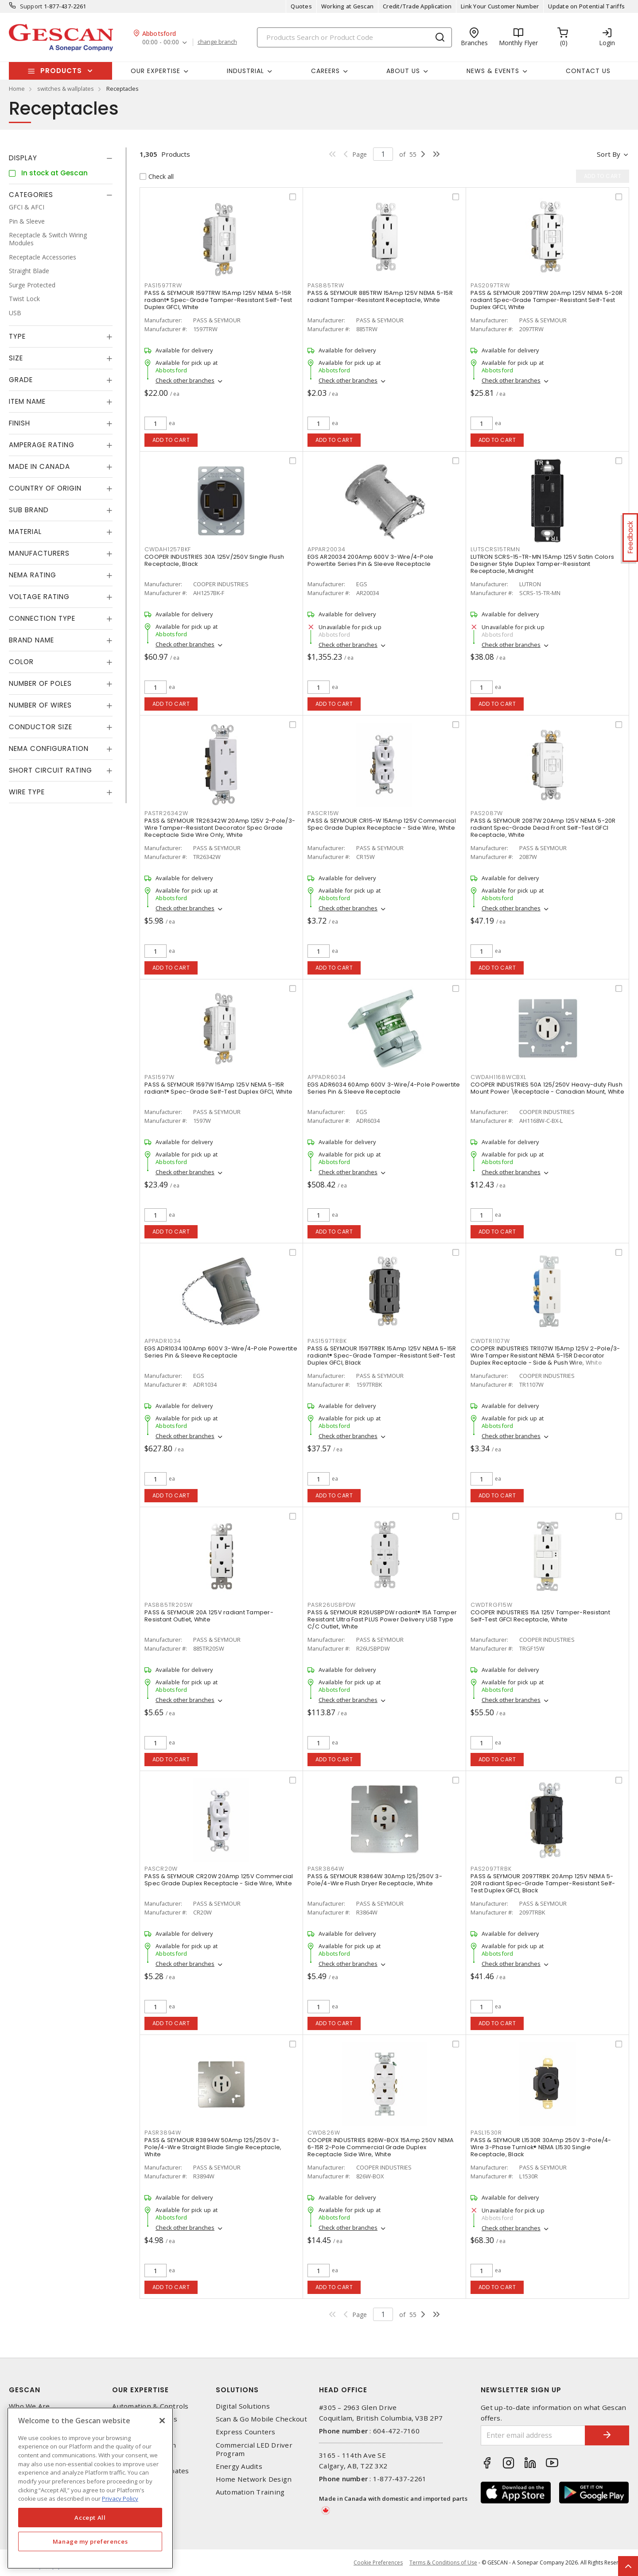 The image size is (638, 2576). What do you see at coordinates (163, 285) in the screenshot?
I see `PAS1597TRW` at bounding box center [163, 285].